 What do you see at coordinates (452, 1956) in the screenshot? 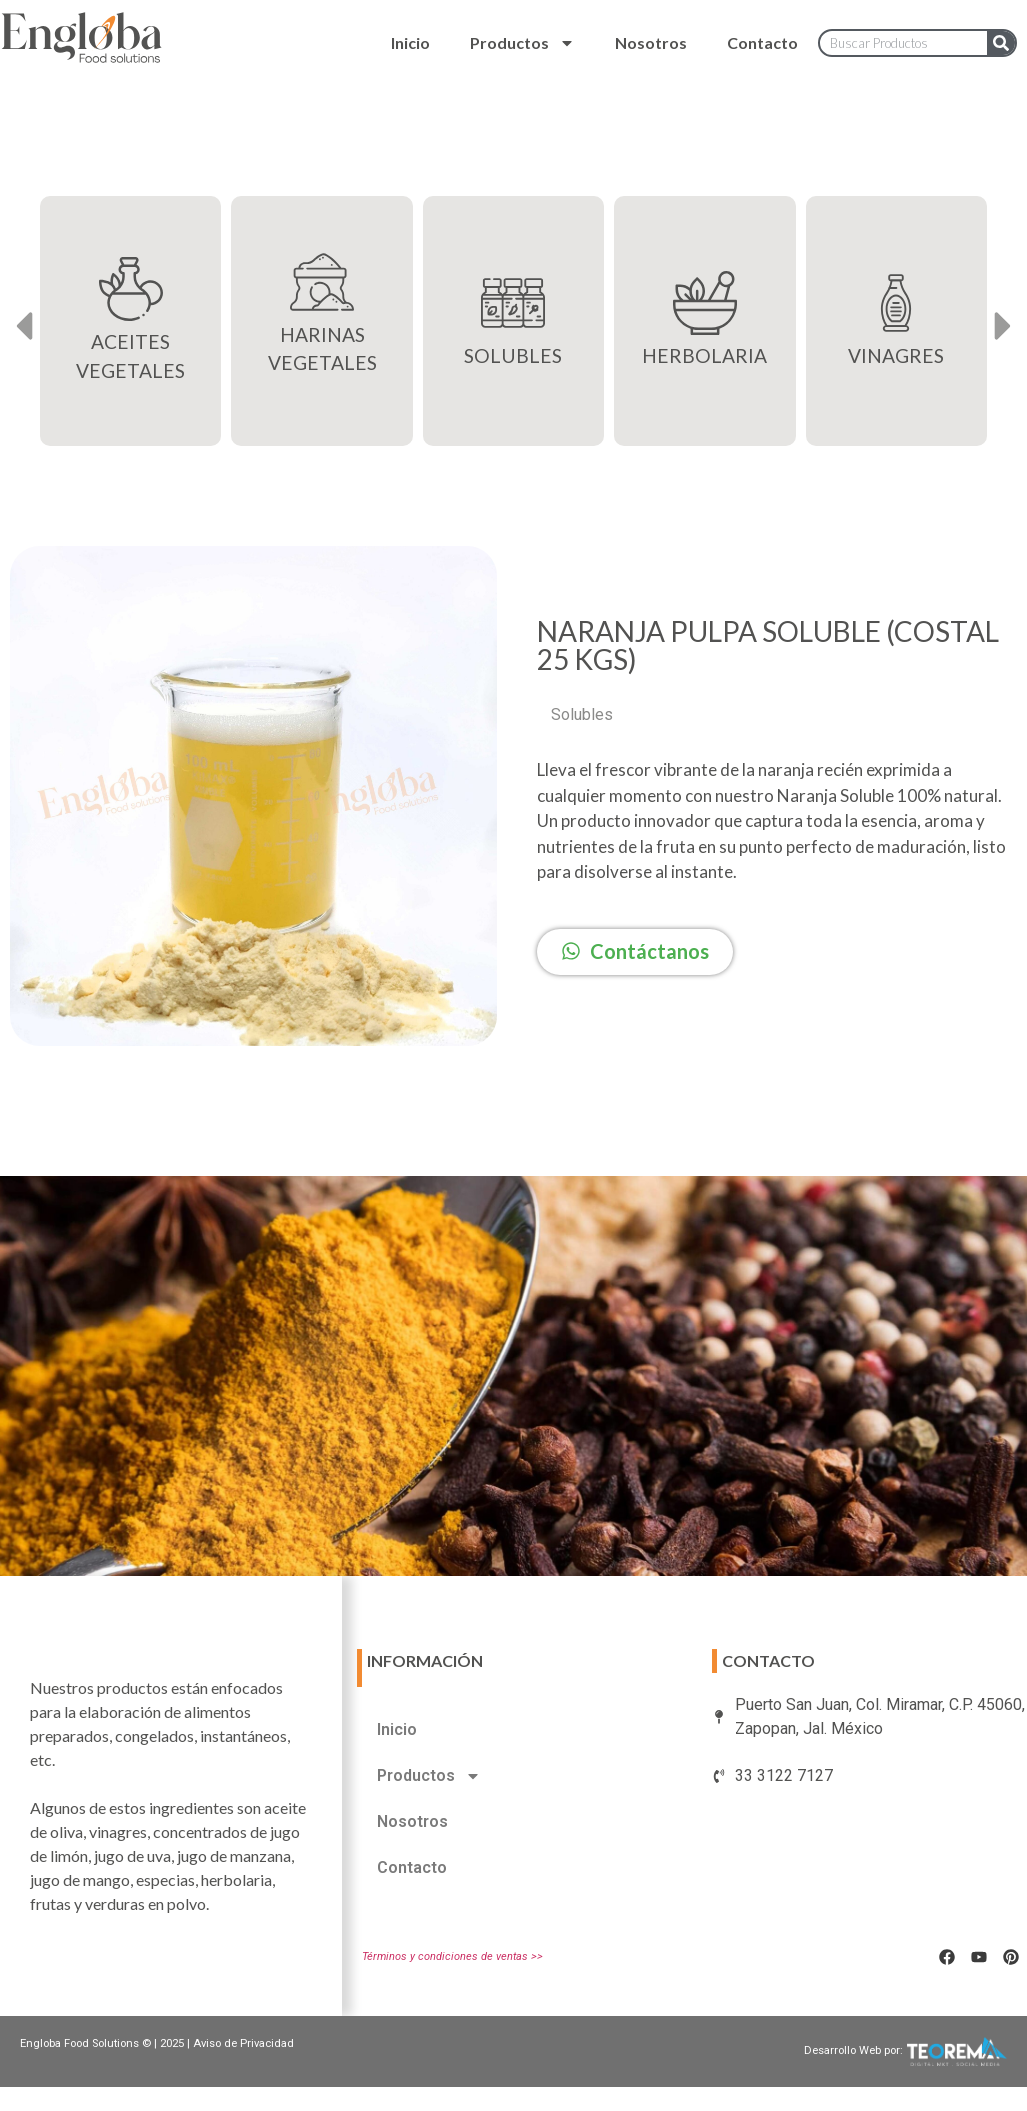
I see `Términos y condiciones de ventas >>` at bounding box center [452, 1956].